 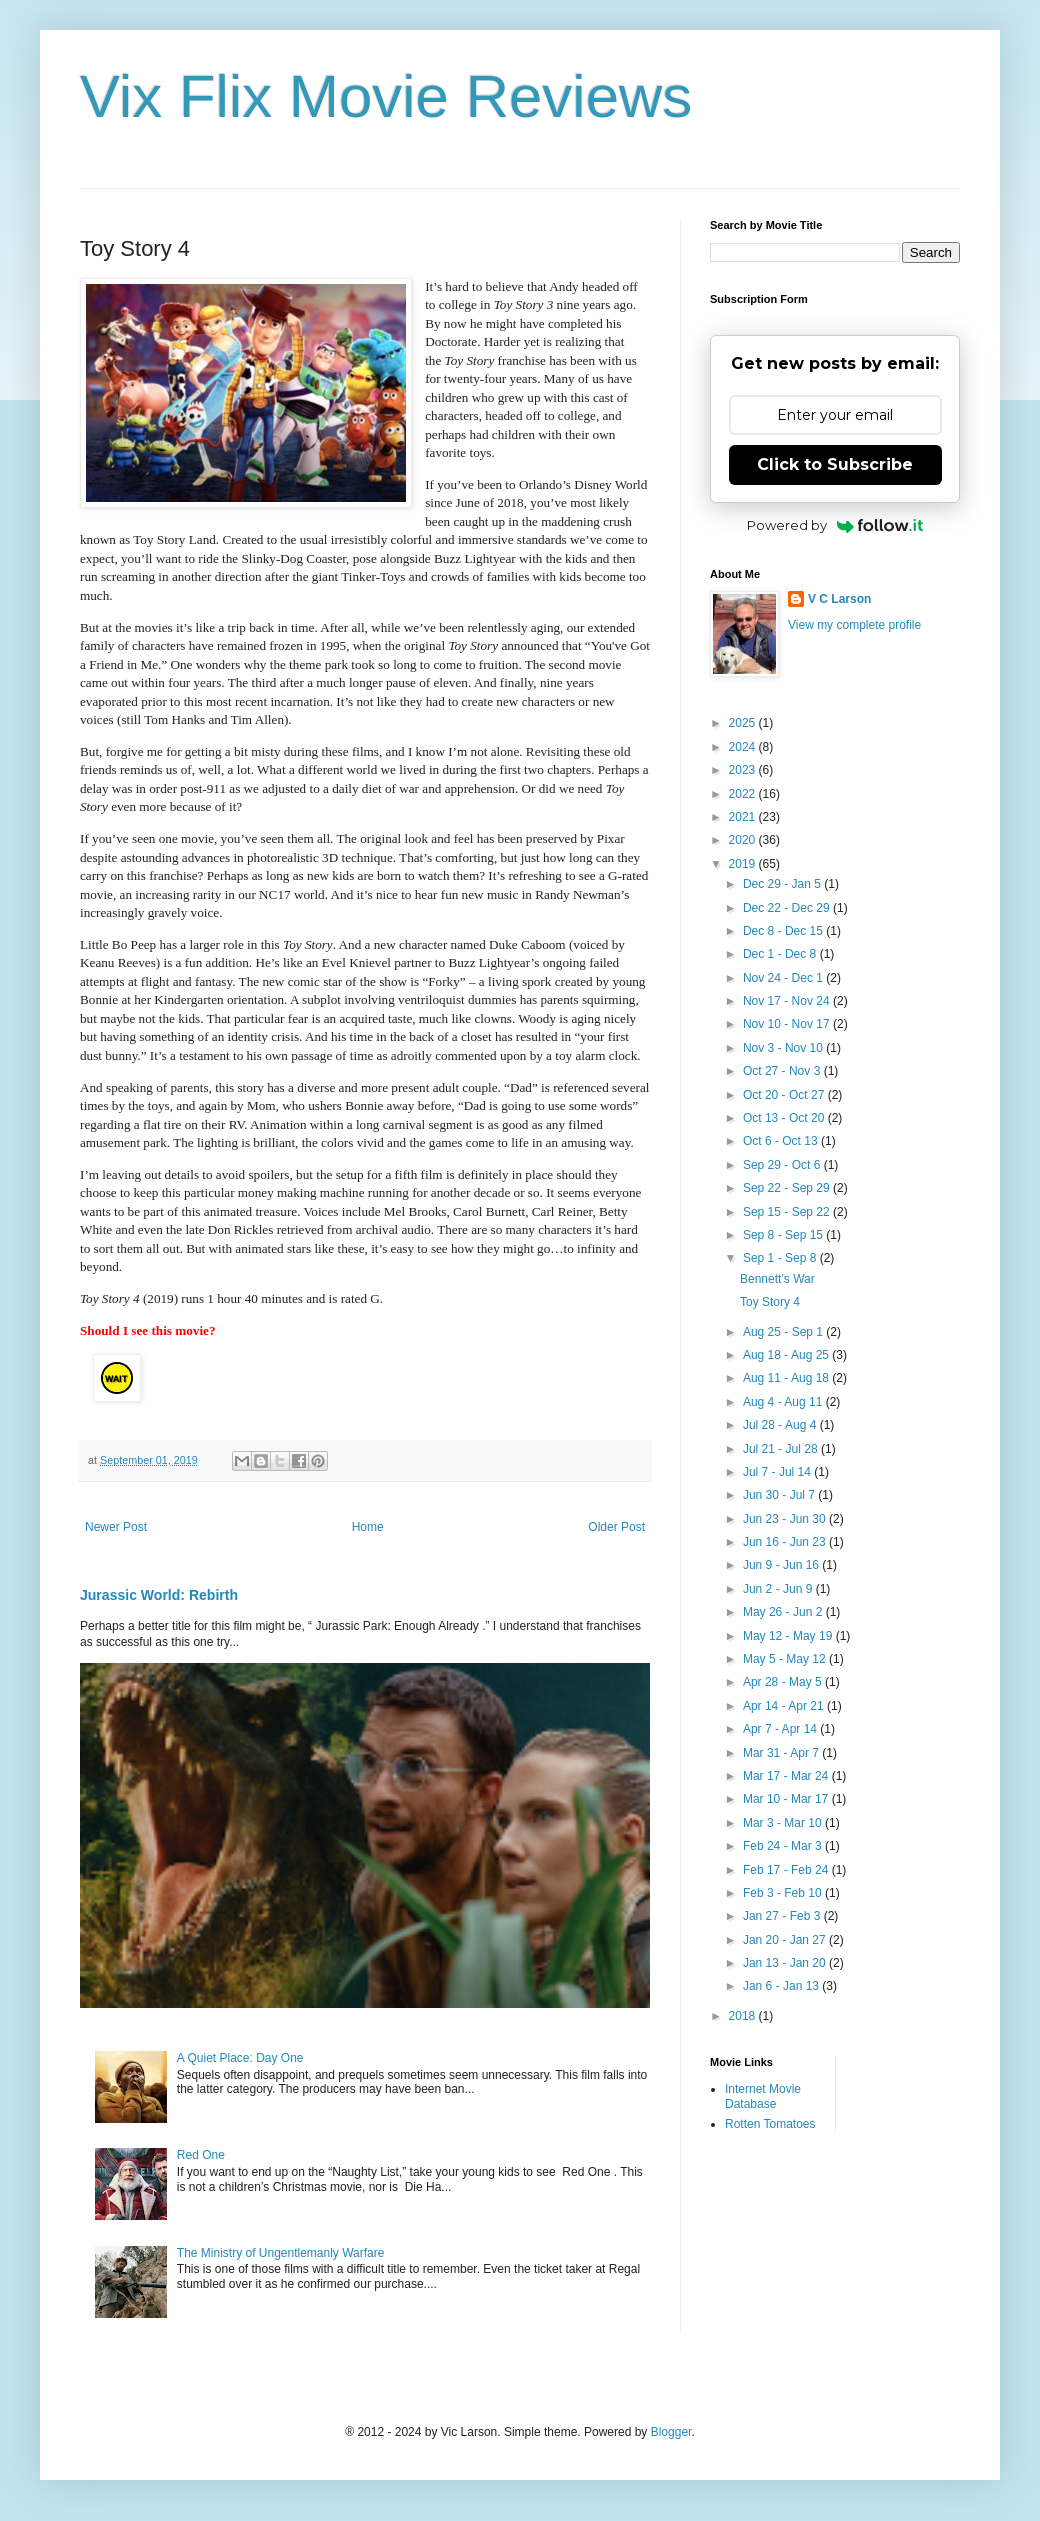 I want to click on Sep 22 - Sep 29, so click(x=788, y=1188).